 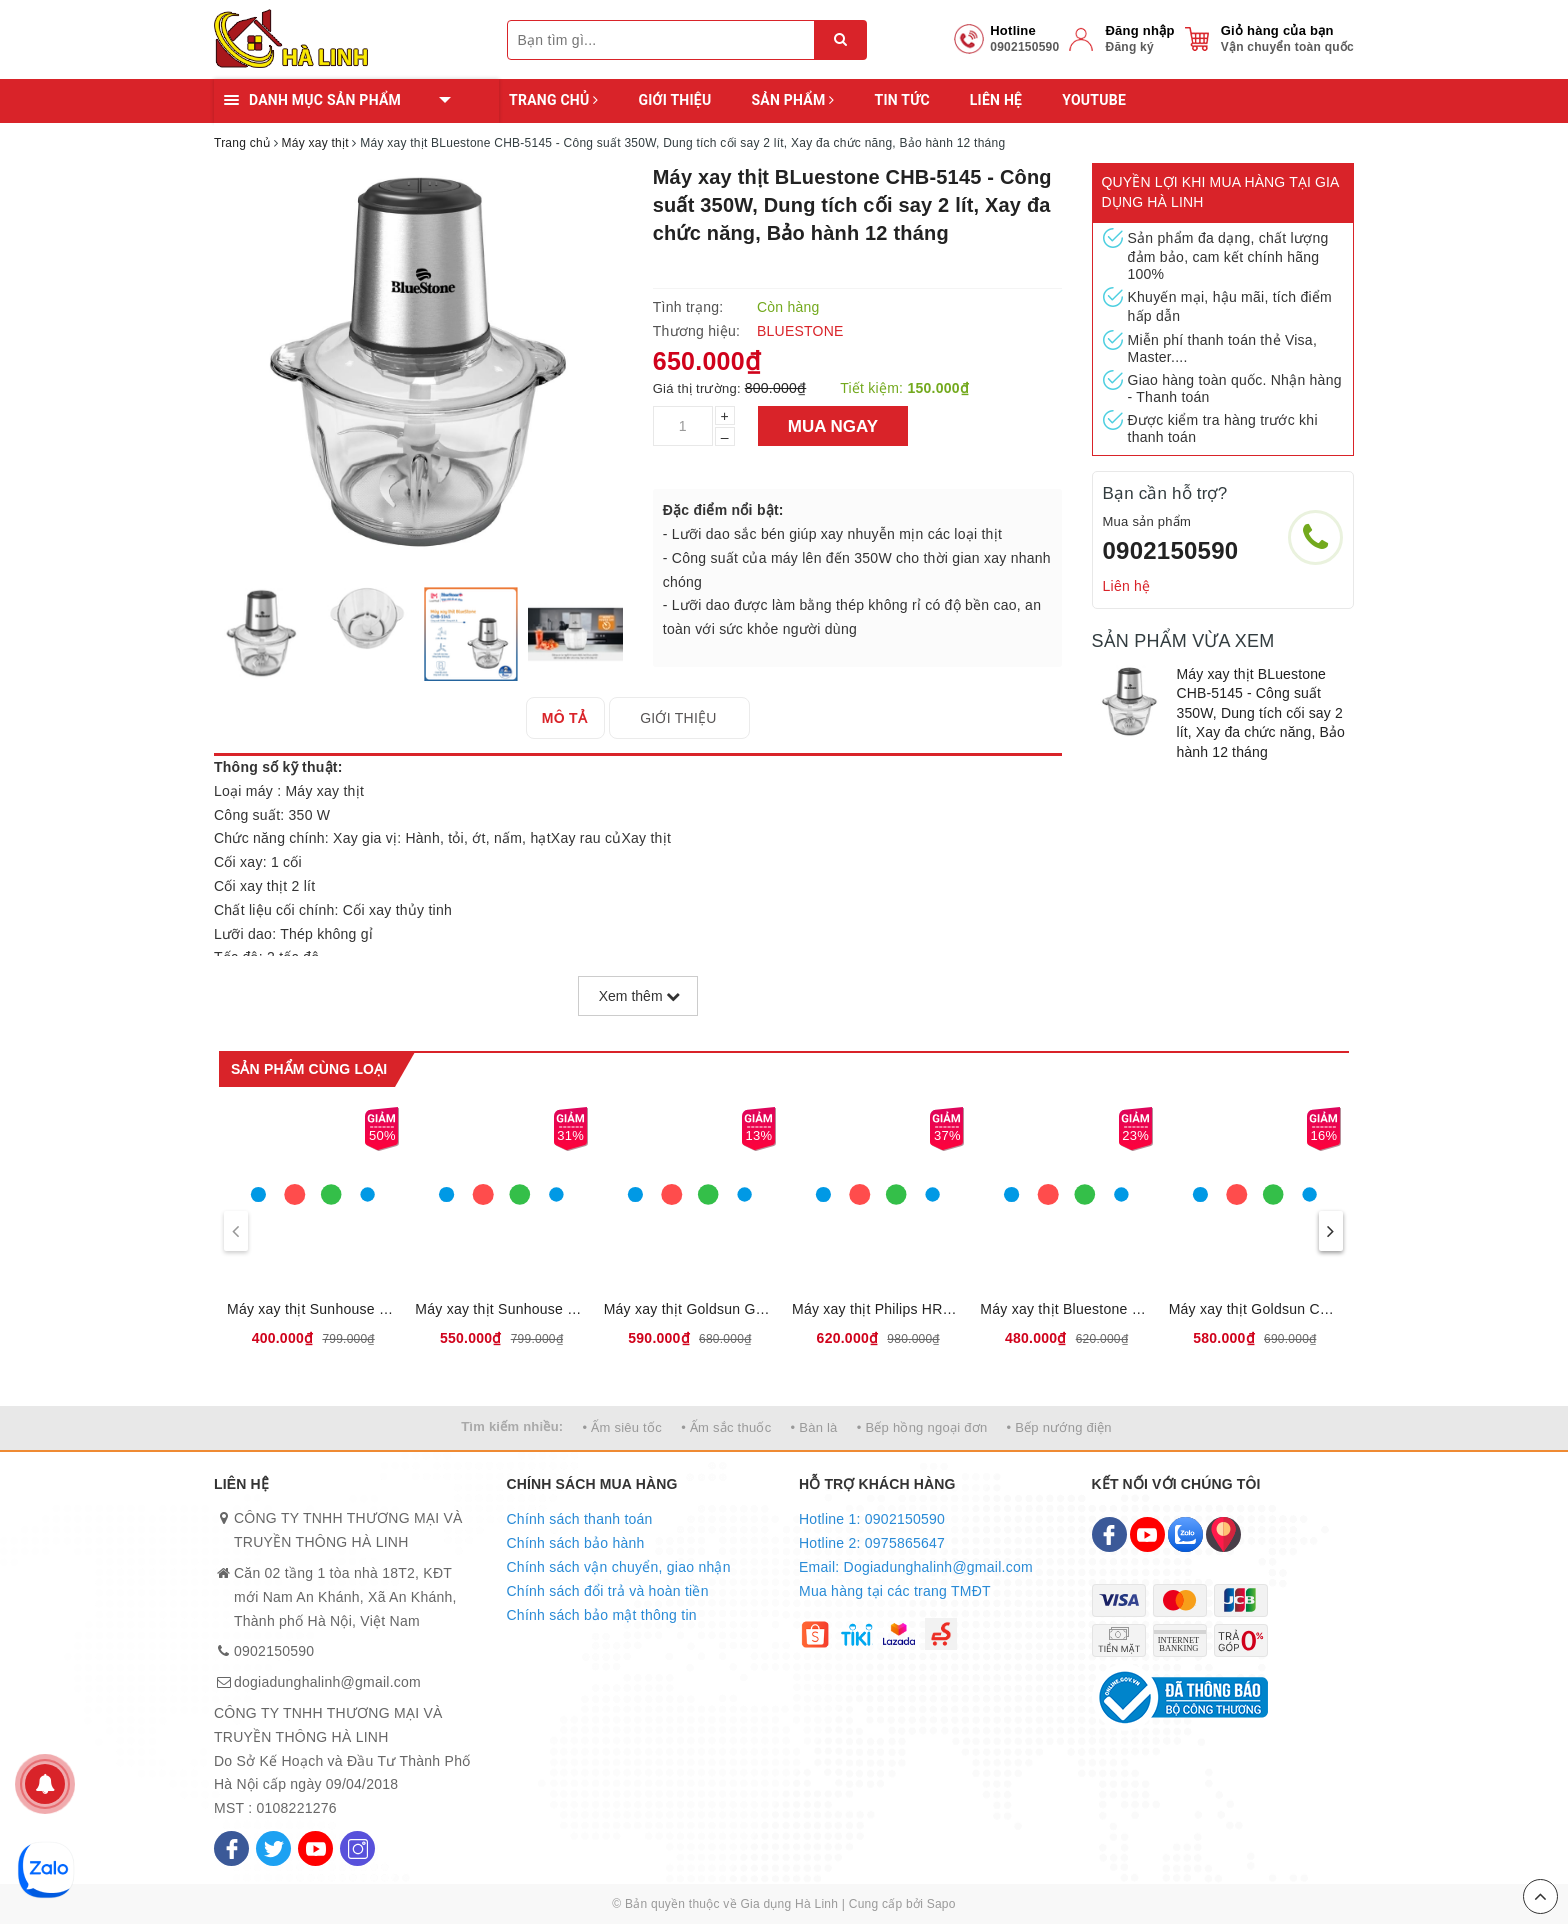 What do you see at coordinates (901, 100) in the screenshot?
I see `Tin tức` at bounding box center [901, 100].